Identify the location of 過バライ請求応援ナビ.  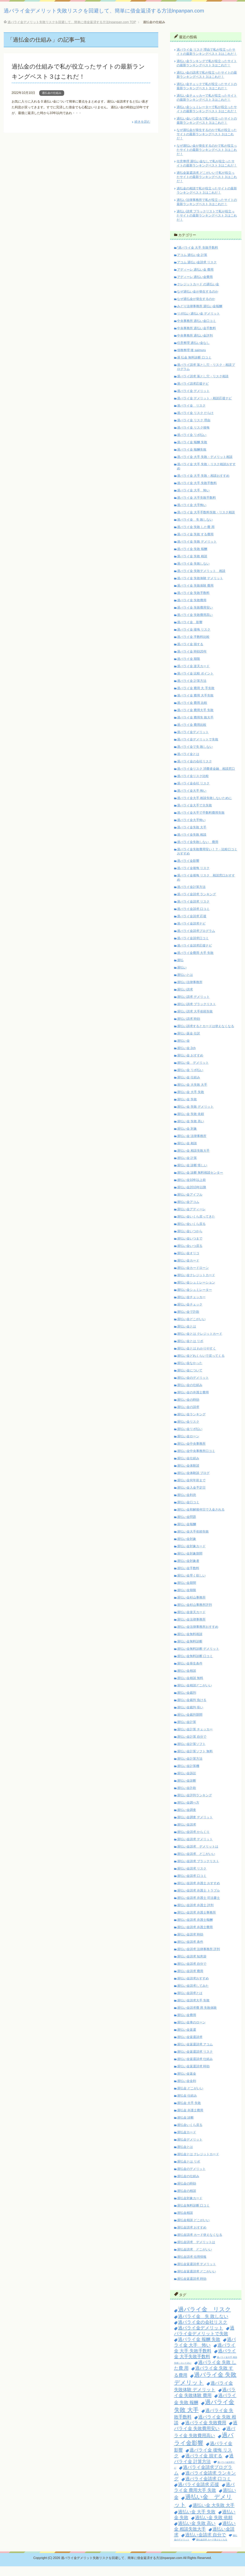
(193, 393).